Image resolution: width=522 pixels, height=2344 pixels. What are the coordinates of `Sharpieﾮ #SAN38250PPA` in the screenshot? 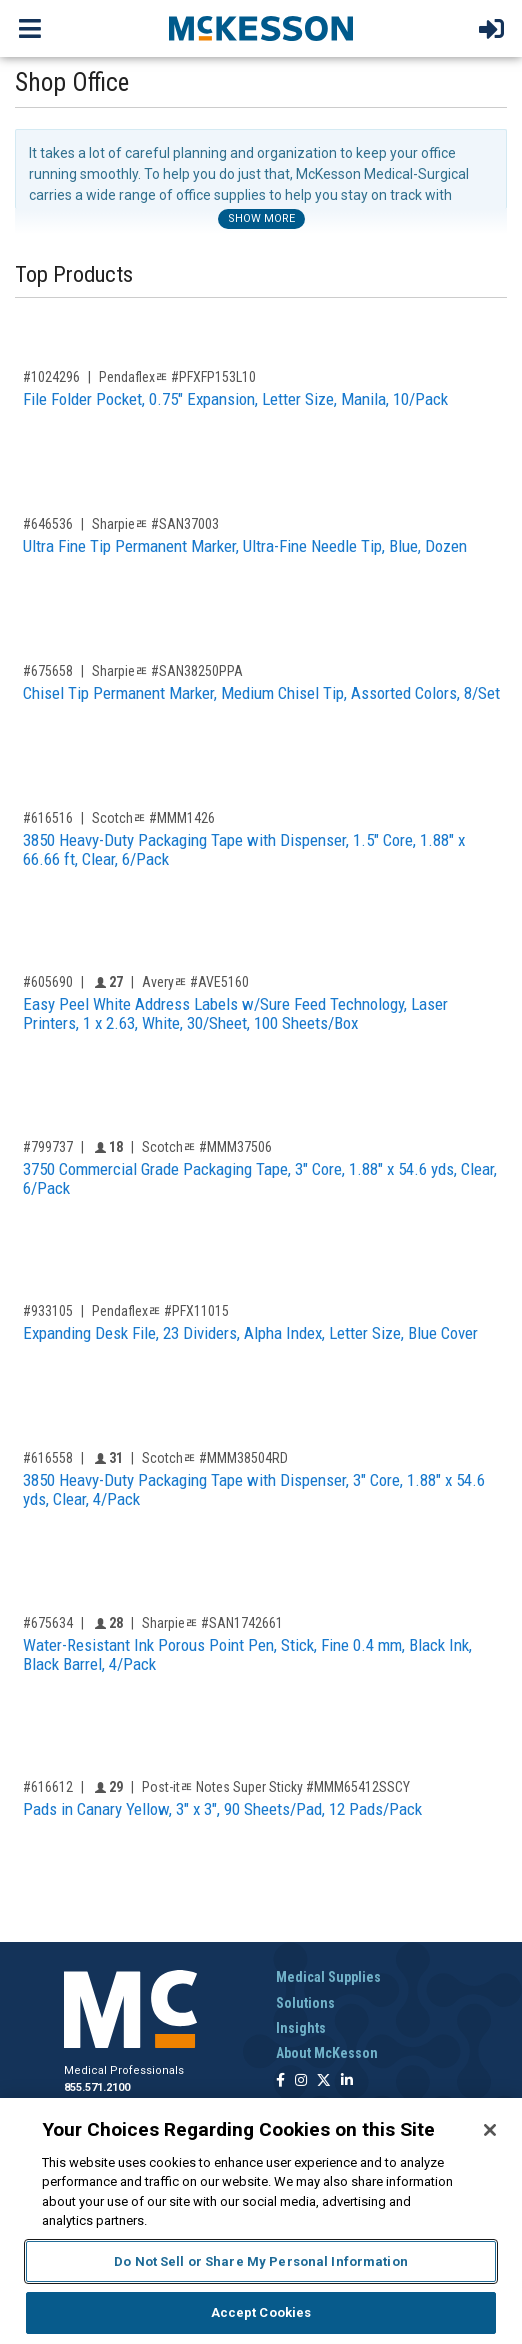 It's located at (167, 671).